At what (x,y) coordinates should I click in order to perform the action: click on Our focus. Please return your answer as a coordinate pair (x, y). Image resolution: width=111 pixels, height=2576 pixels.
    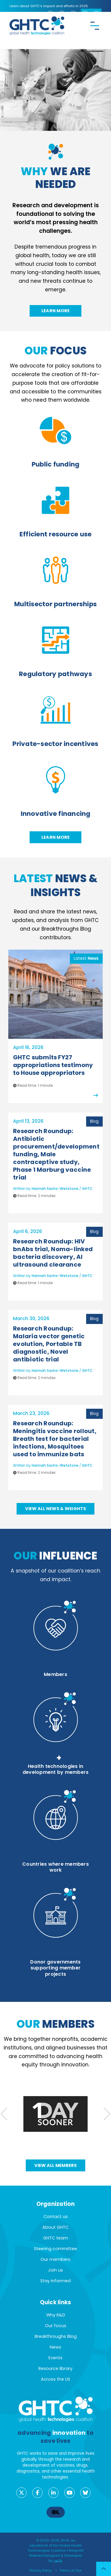
    Looking at the image, I should click on (55, 2326).